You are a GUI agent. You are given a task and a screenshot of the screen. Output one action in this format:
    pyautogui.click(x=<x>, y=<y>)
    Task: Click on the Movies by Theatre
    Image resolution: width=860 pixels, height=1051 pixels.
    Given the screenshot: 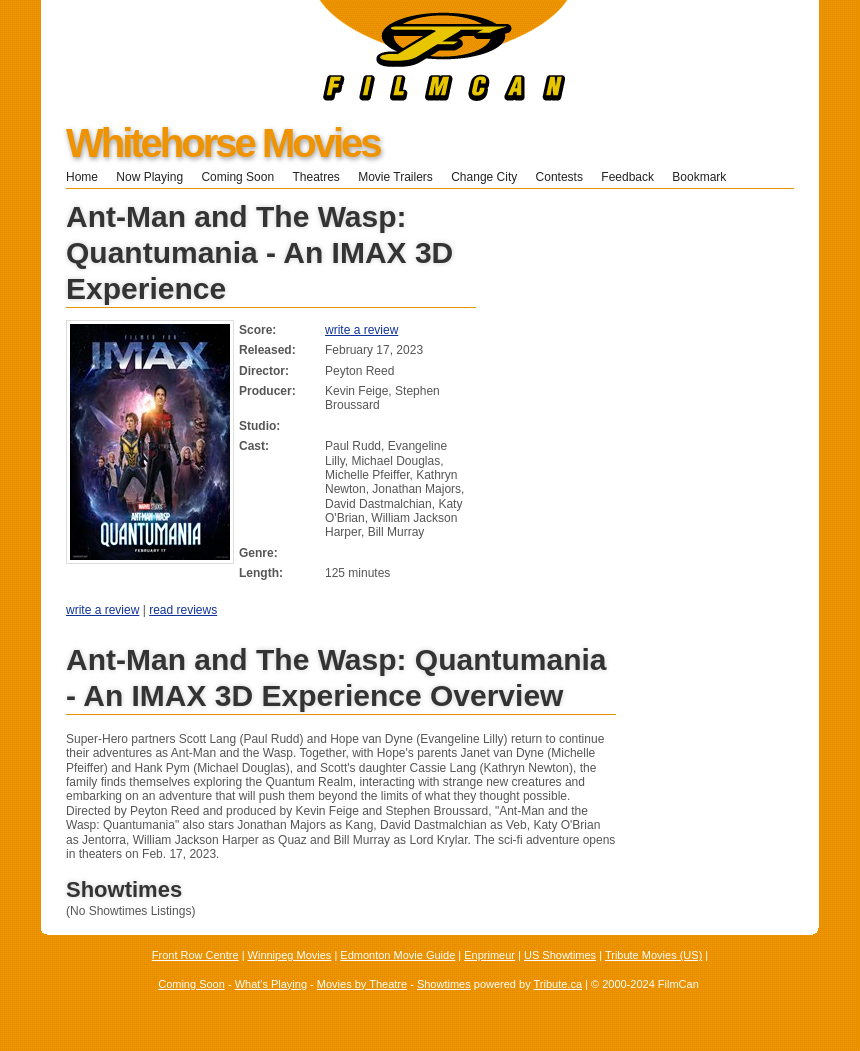 What is the action you would take?
    pyautogui.click(x=362, y=984)
    